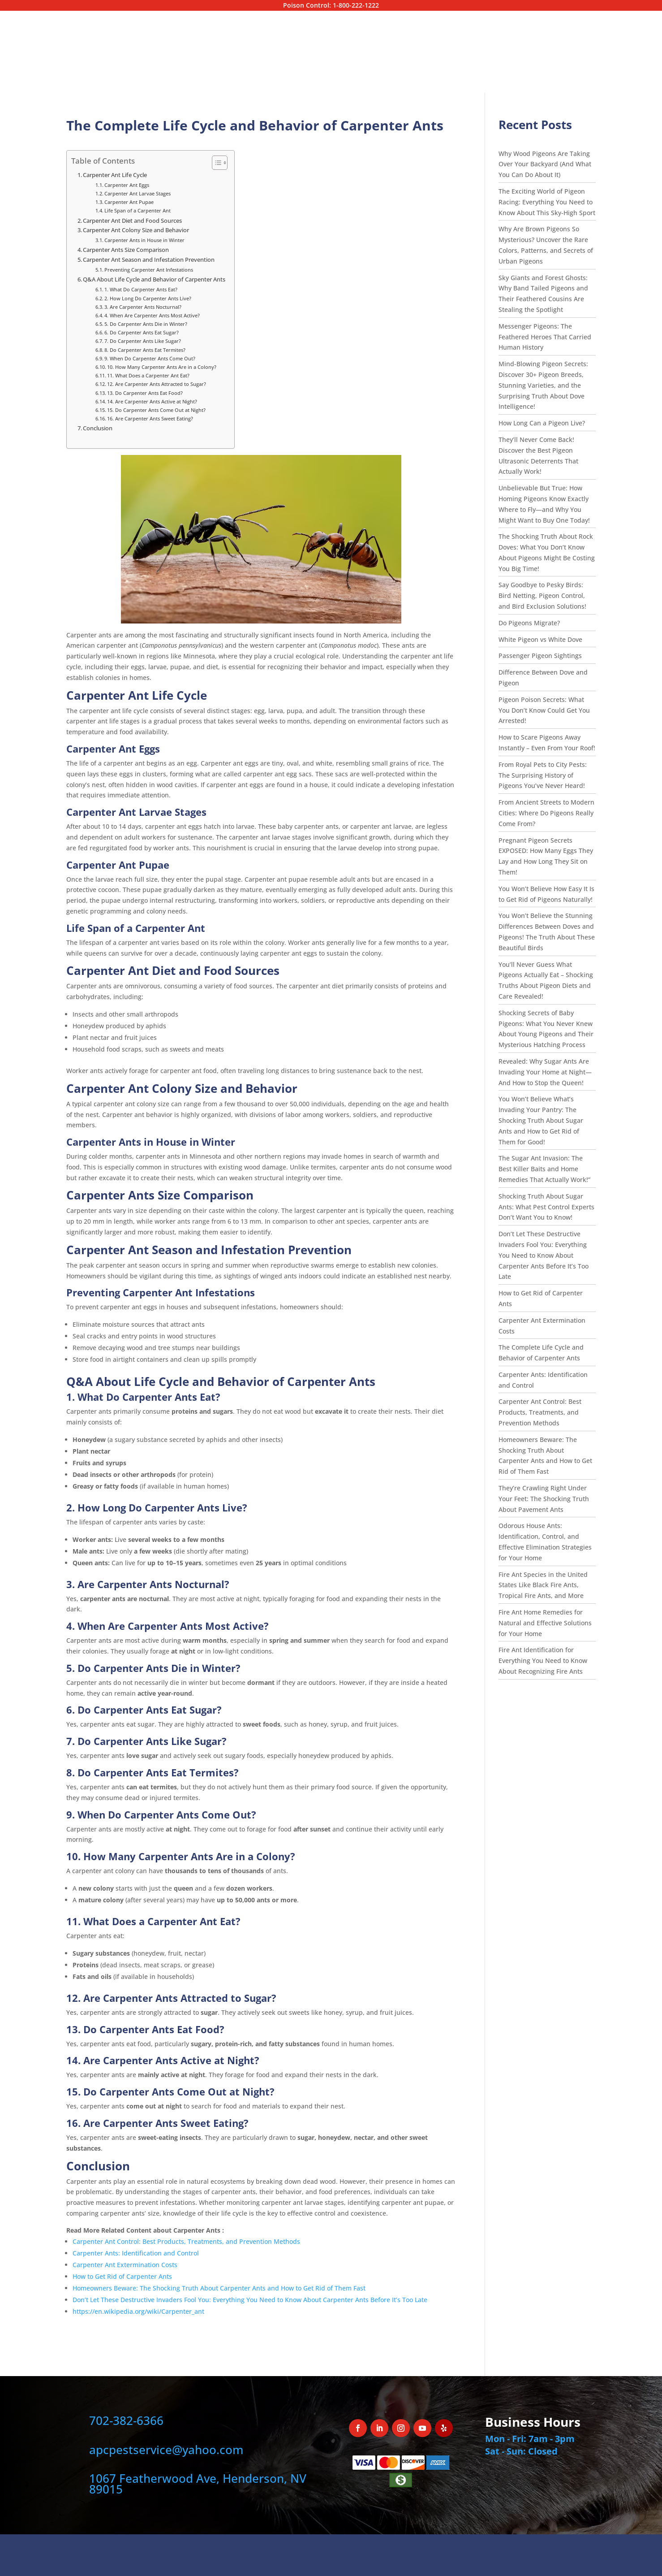  What do you see at coordinates (540, 655) in the screenshot?
I see `Passenger Pigeon Sightings` at bounding box center [540, 655].